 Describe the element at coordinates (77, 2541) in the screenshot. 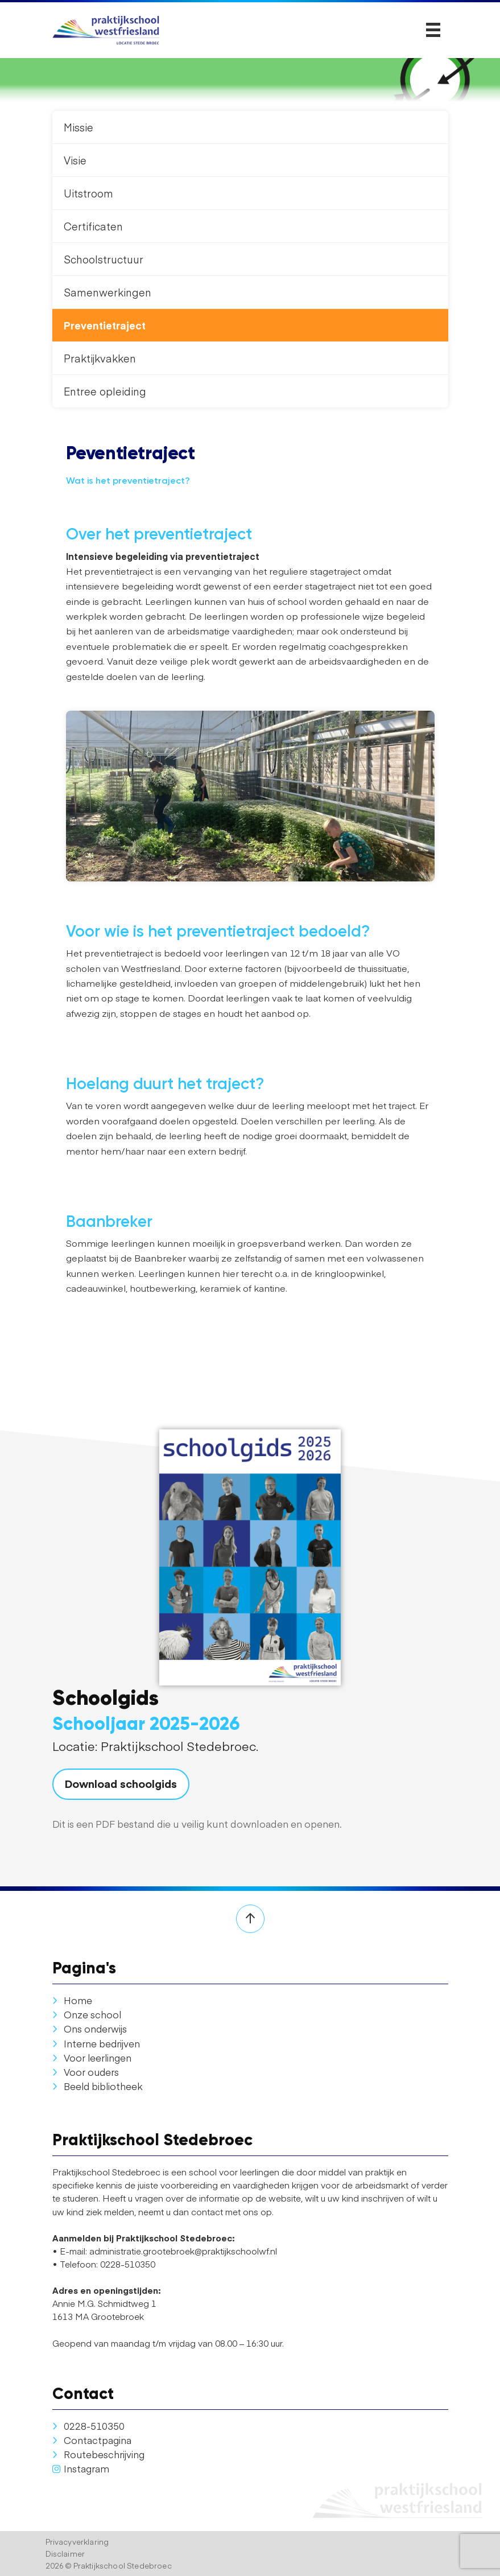

I see `Privacyverklaring` at that location.